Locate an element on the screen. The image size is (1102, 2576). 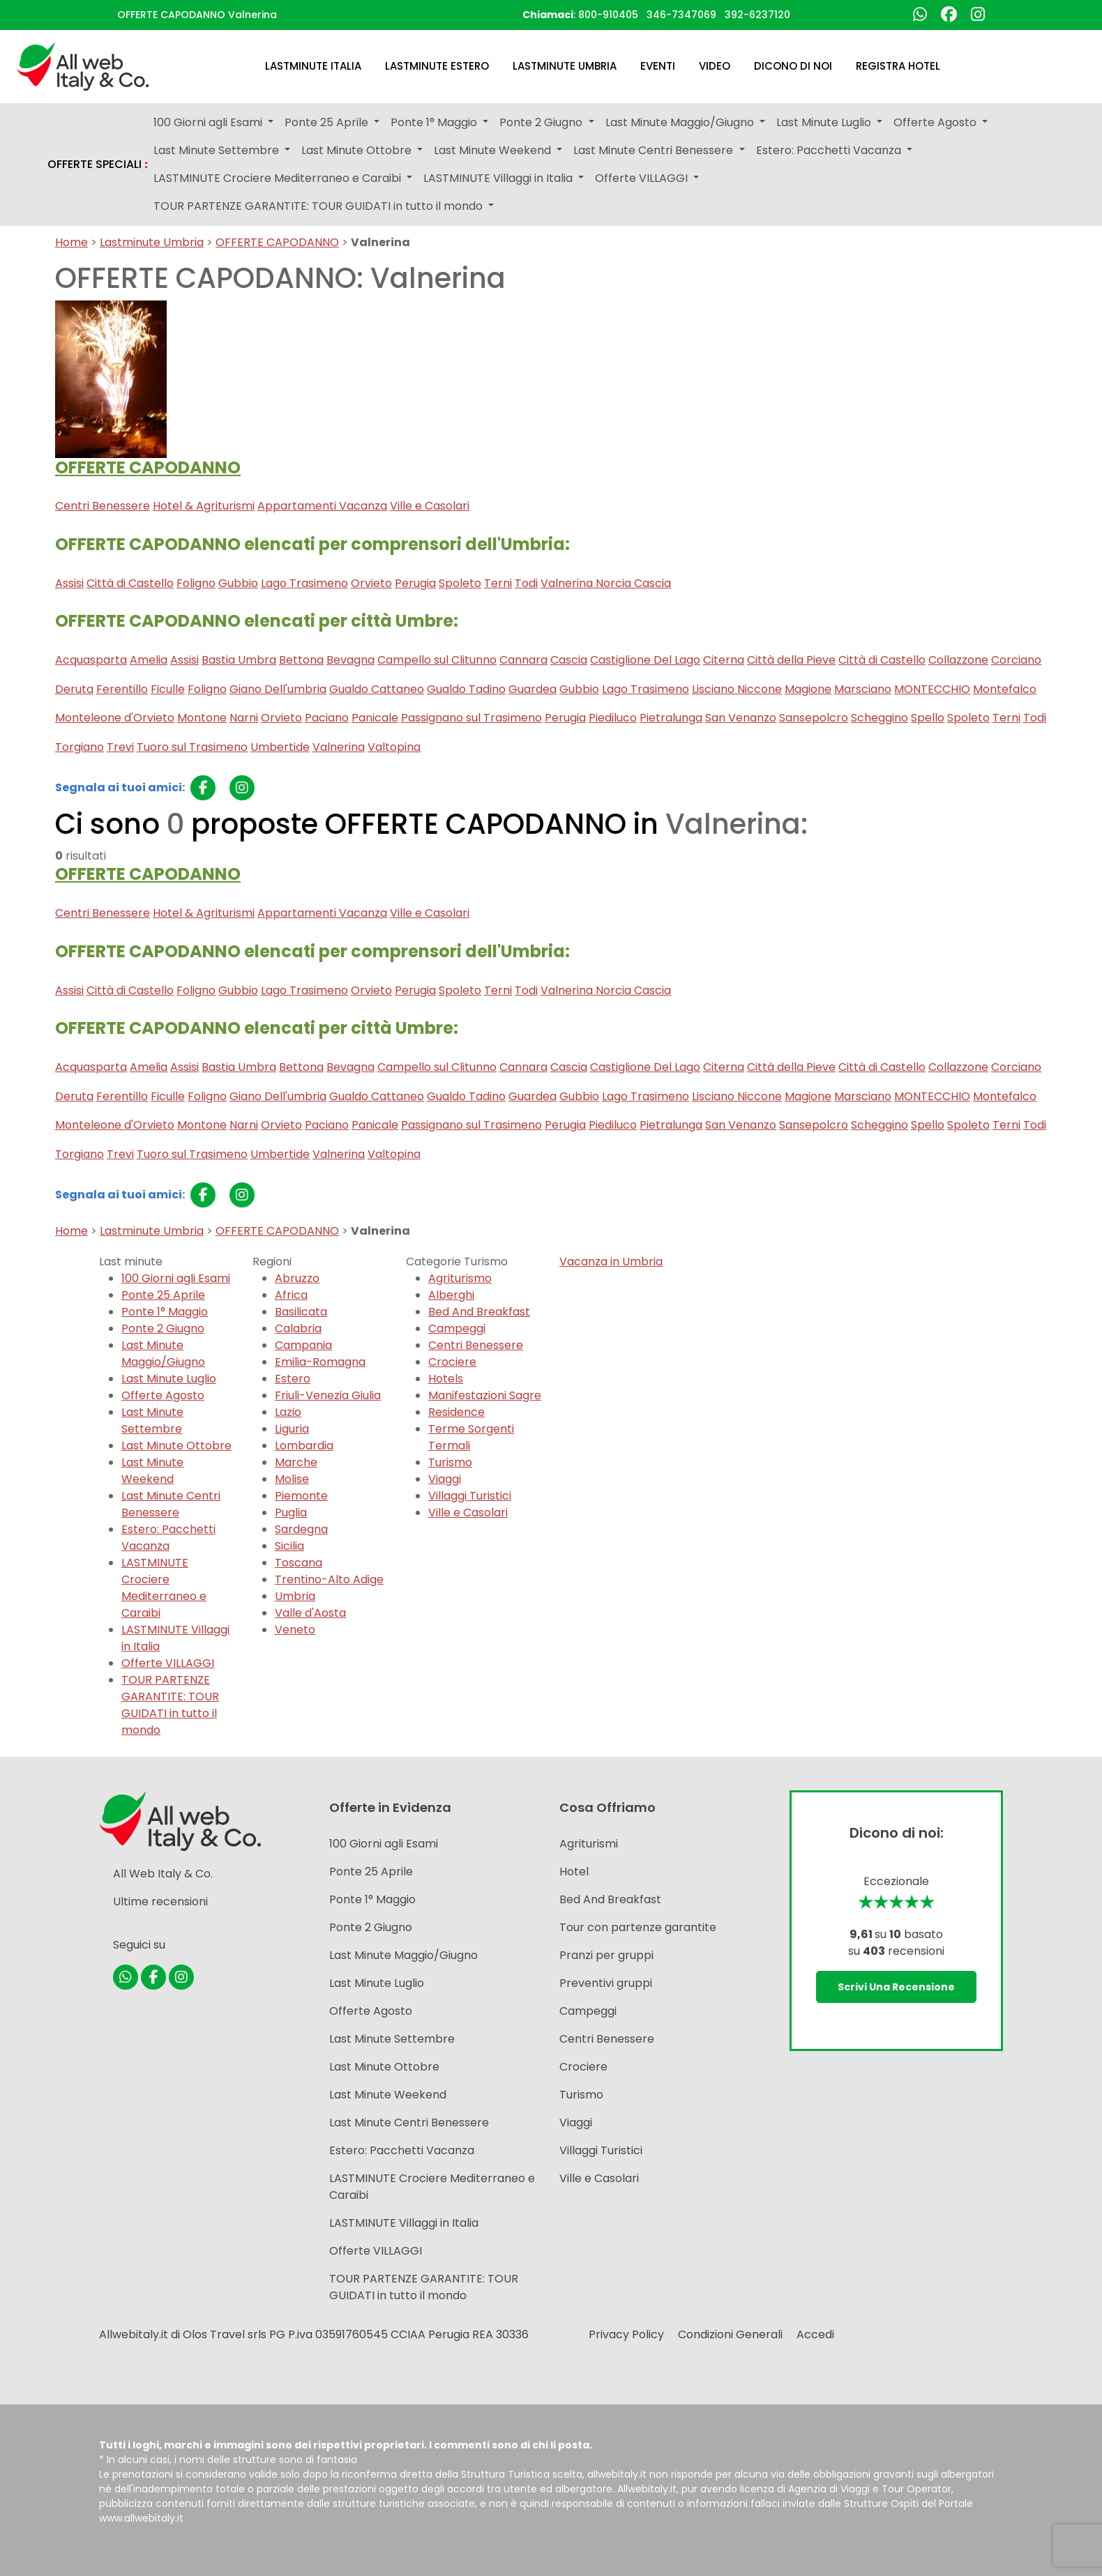
Last Minute Settembre [button] is located at coordinates (217, 150).